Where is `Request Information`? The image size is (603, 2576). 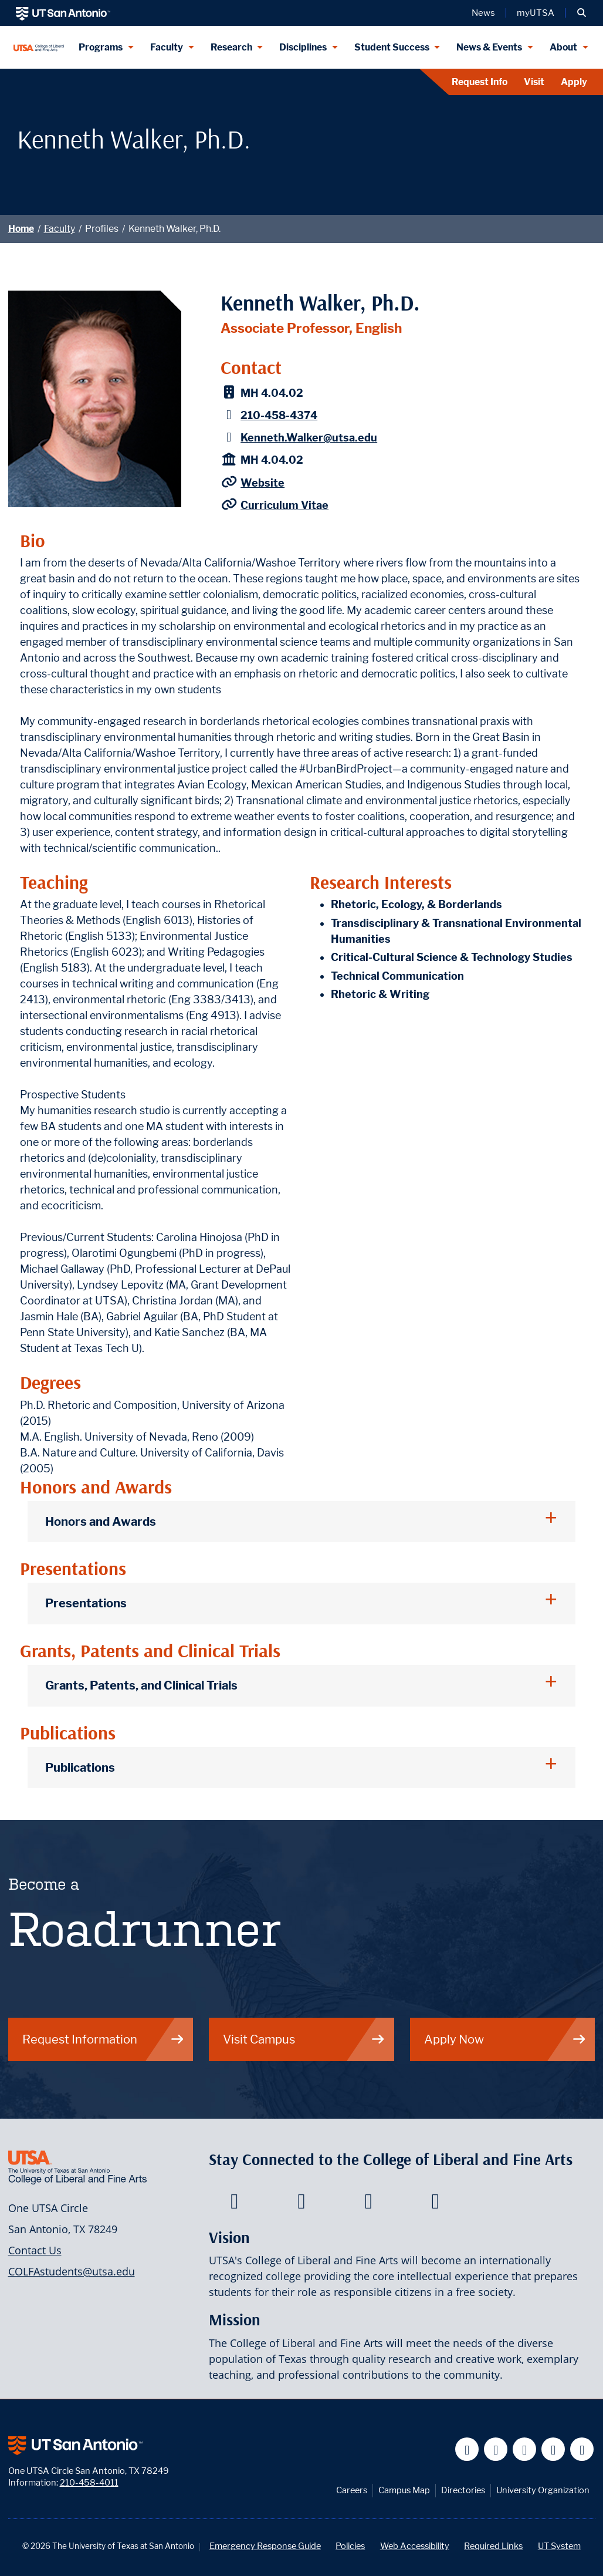
Request Information is located at coordinates (103, 2039).